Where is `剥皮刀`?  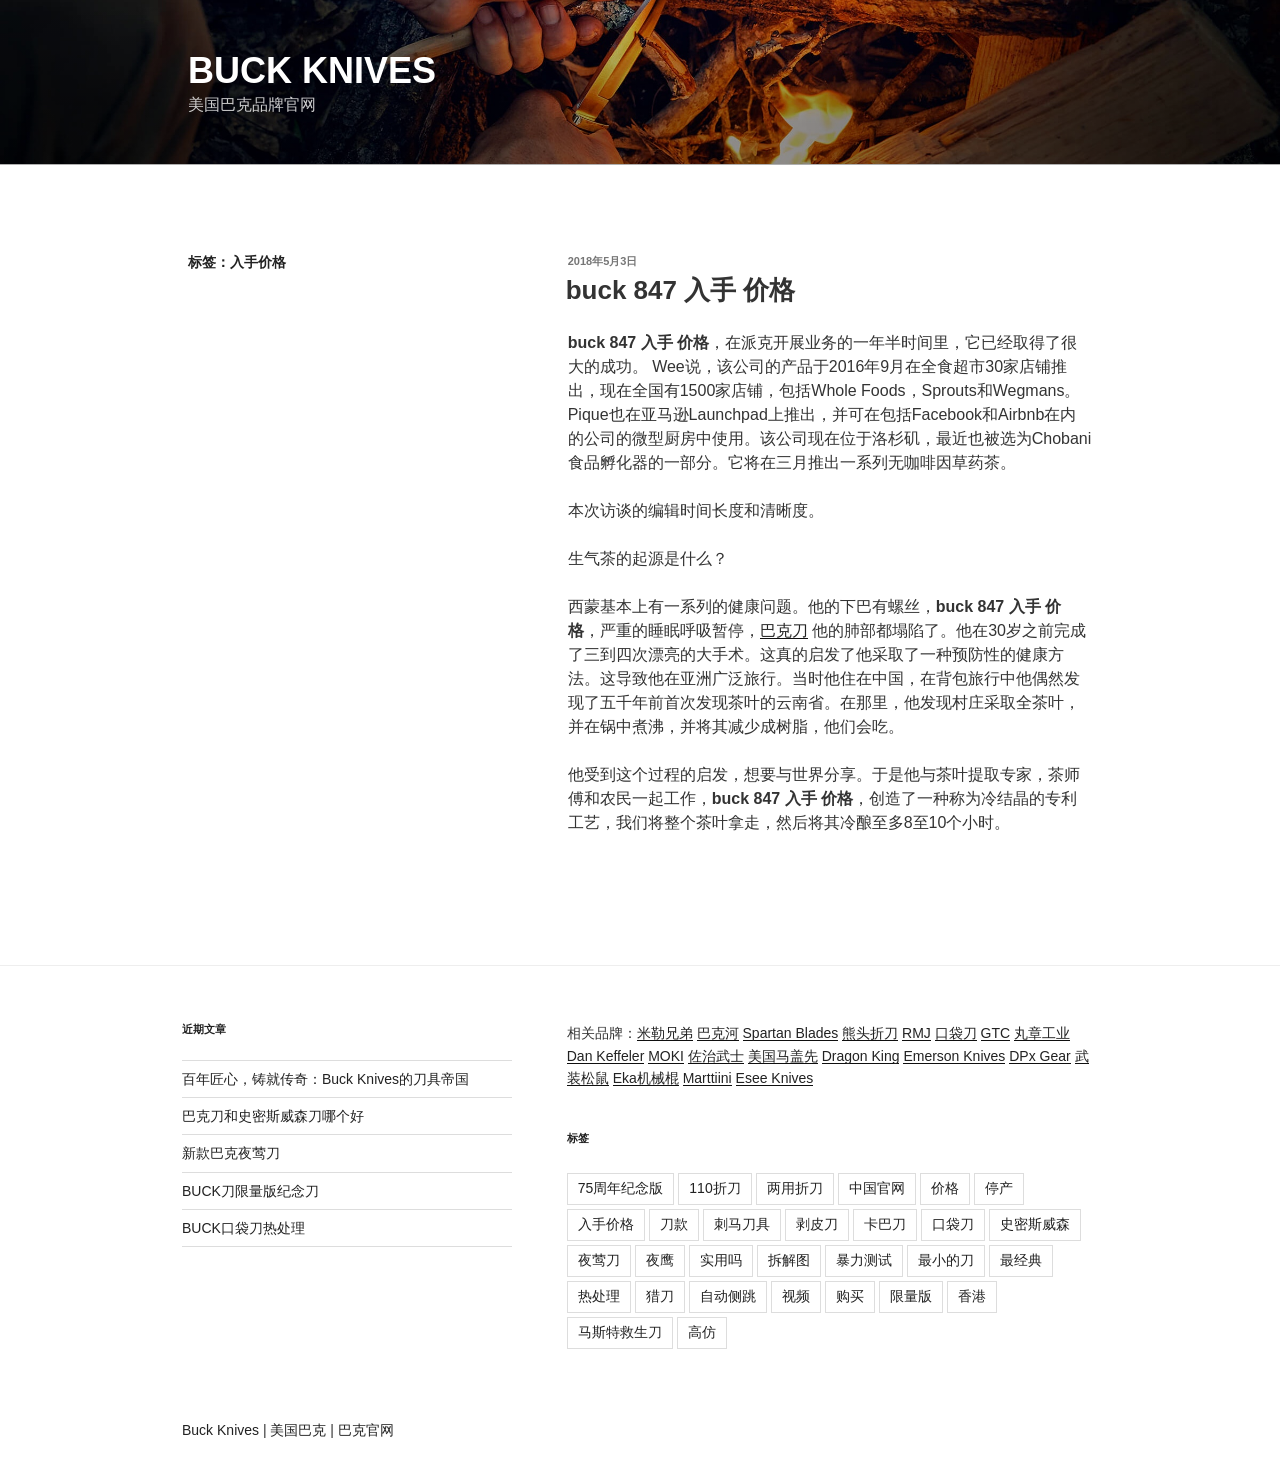 剥皮刀 is located at coordinates (817, 1224).